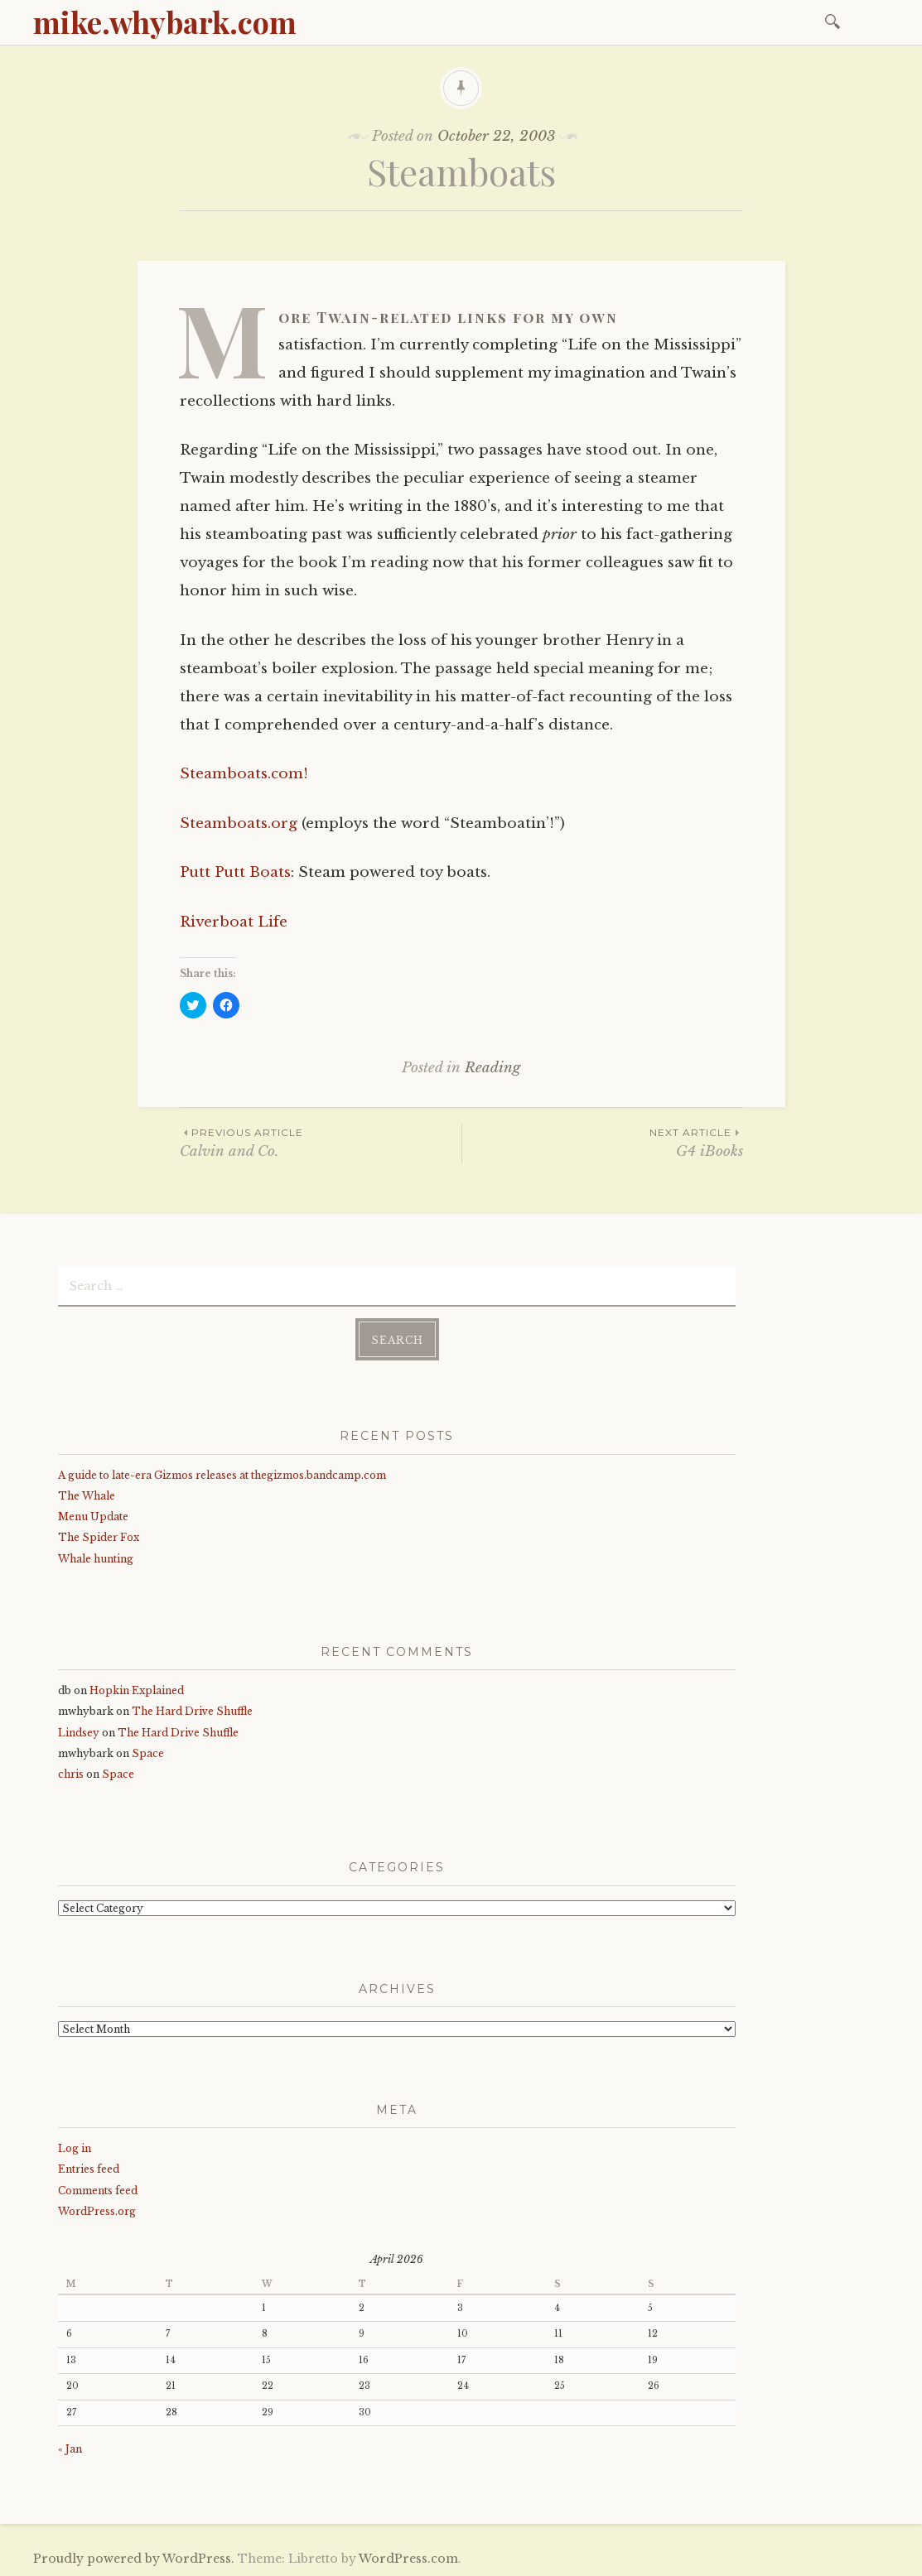 The image size is (922, 2576). I want to click on Lindsey, so click(78, 1732).